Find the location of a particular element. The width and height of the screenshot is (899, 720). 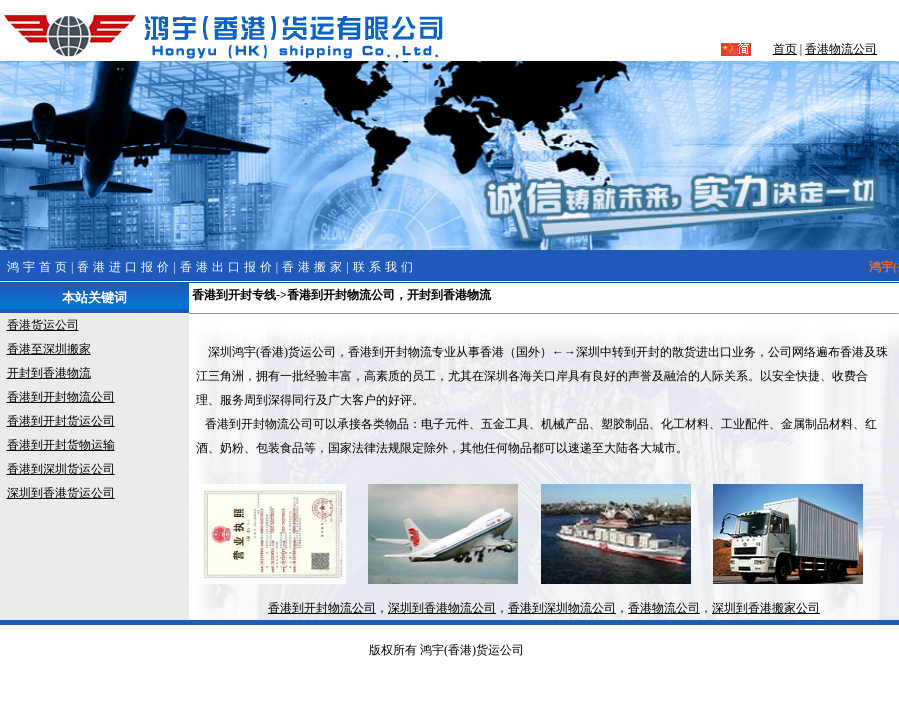

深圳到香港货运公司 is located at coordinates (61, 493).